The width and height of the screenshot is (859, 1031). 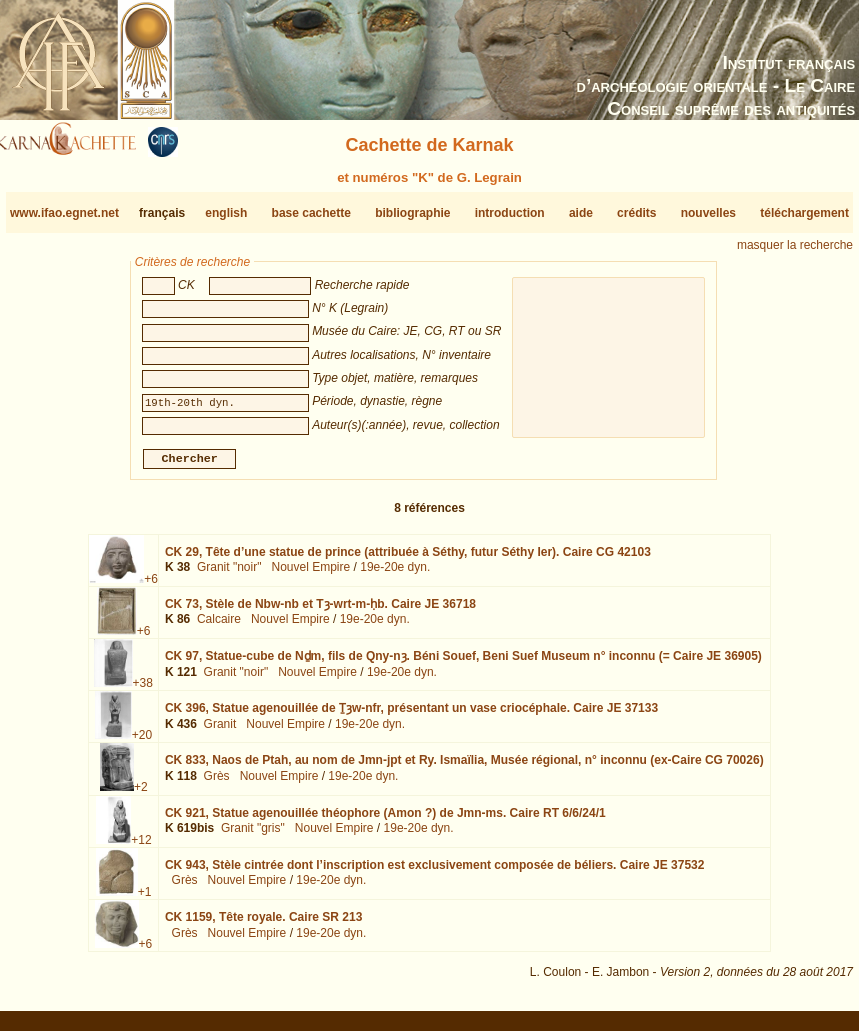 I want to click on CK 396,, so click(x=411, y=716).